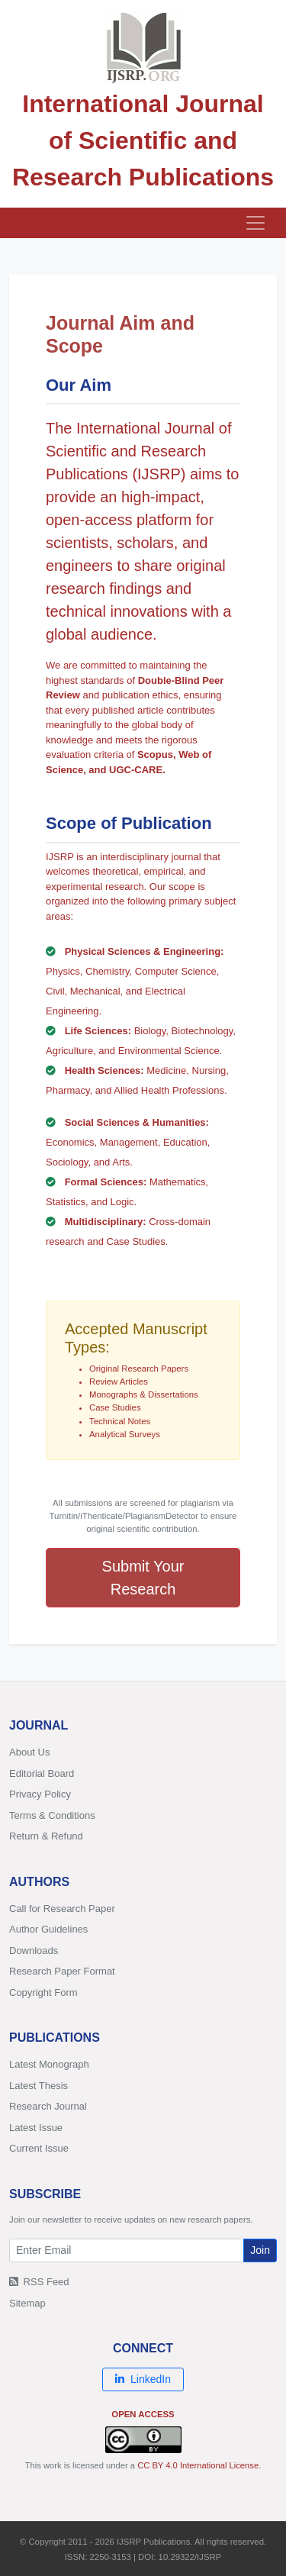 The width and height of the screenshot is (286, 2576). What do you see at coordinates (49, 2064) in the screenshot?
I see `Latest Monograph` at bounding box center [49, 2064].